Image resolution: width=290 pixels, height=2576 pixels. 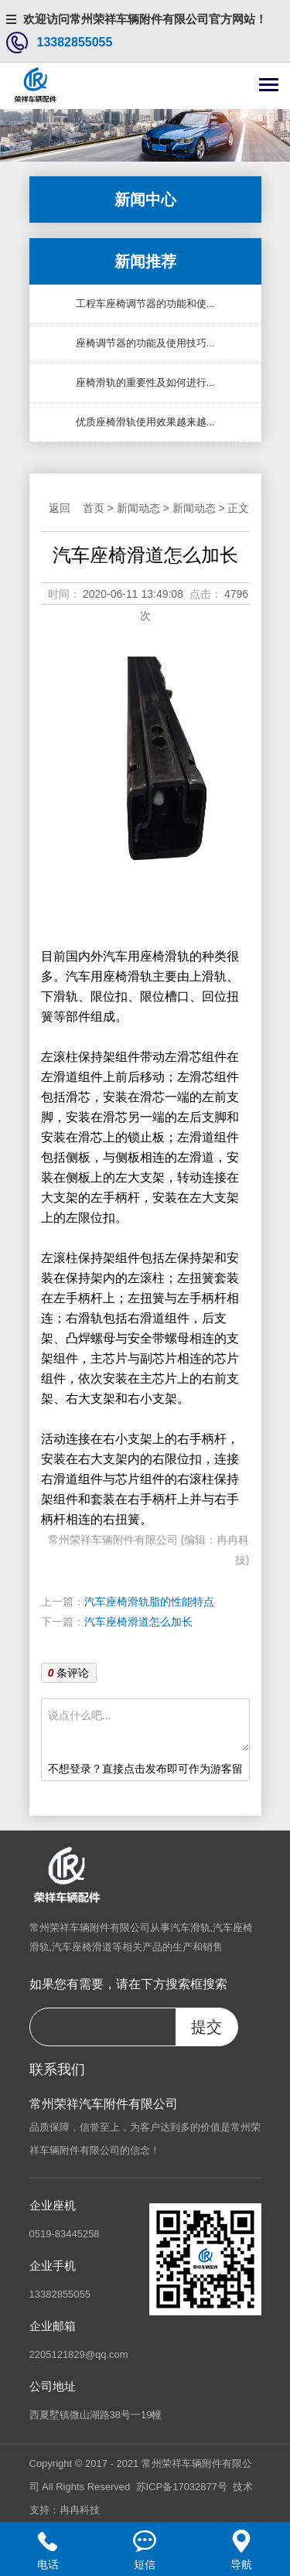 What do you see at coordinates (93, 508) in the screenshot?
I see `首页` at bounding box center [93, 508].